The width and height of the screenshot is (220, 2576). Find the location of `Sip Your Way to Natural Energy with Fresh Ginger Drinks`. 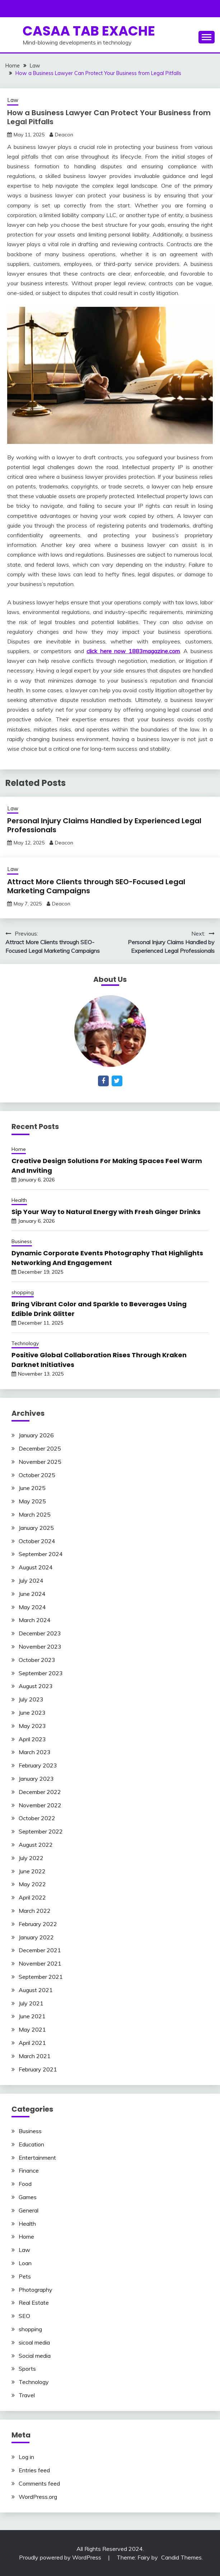

Sip Your Way to Natural Energy with Fresh Ginger Drinks is located at coordinates (106, 1211).